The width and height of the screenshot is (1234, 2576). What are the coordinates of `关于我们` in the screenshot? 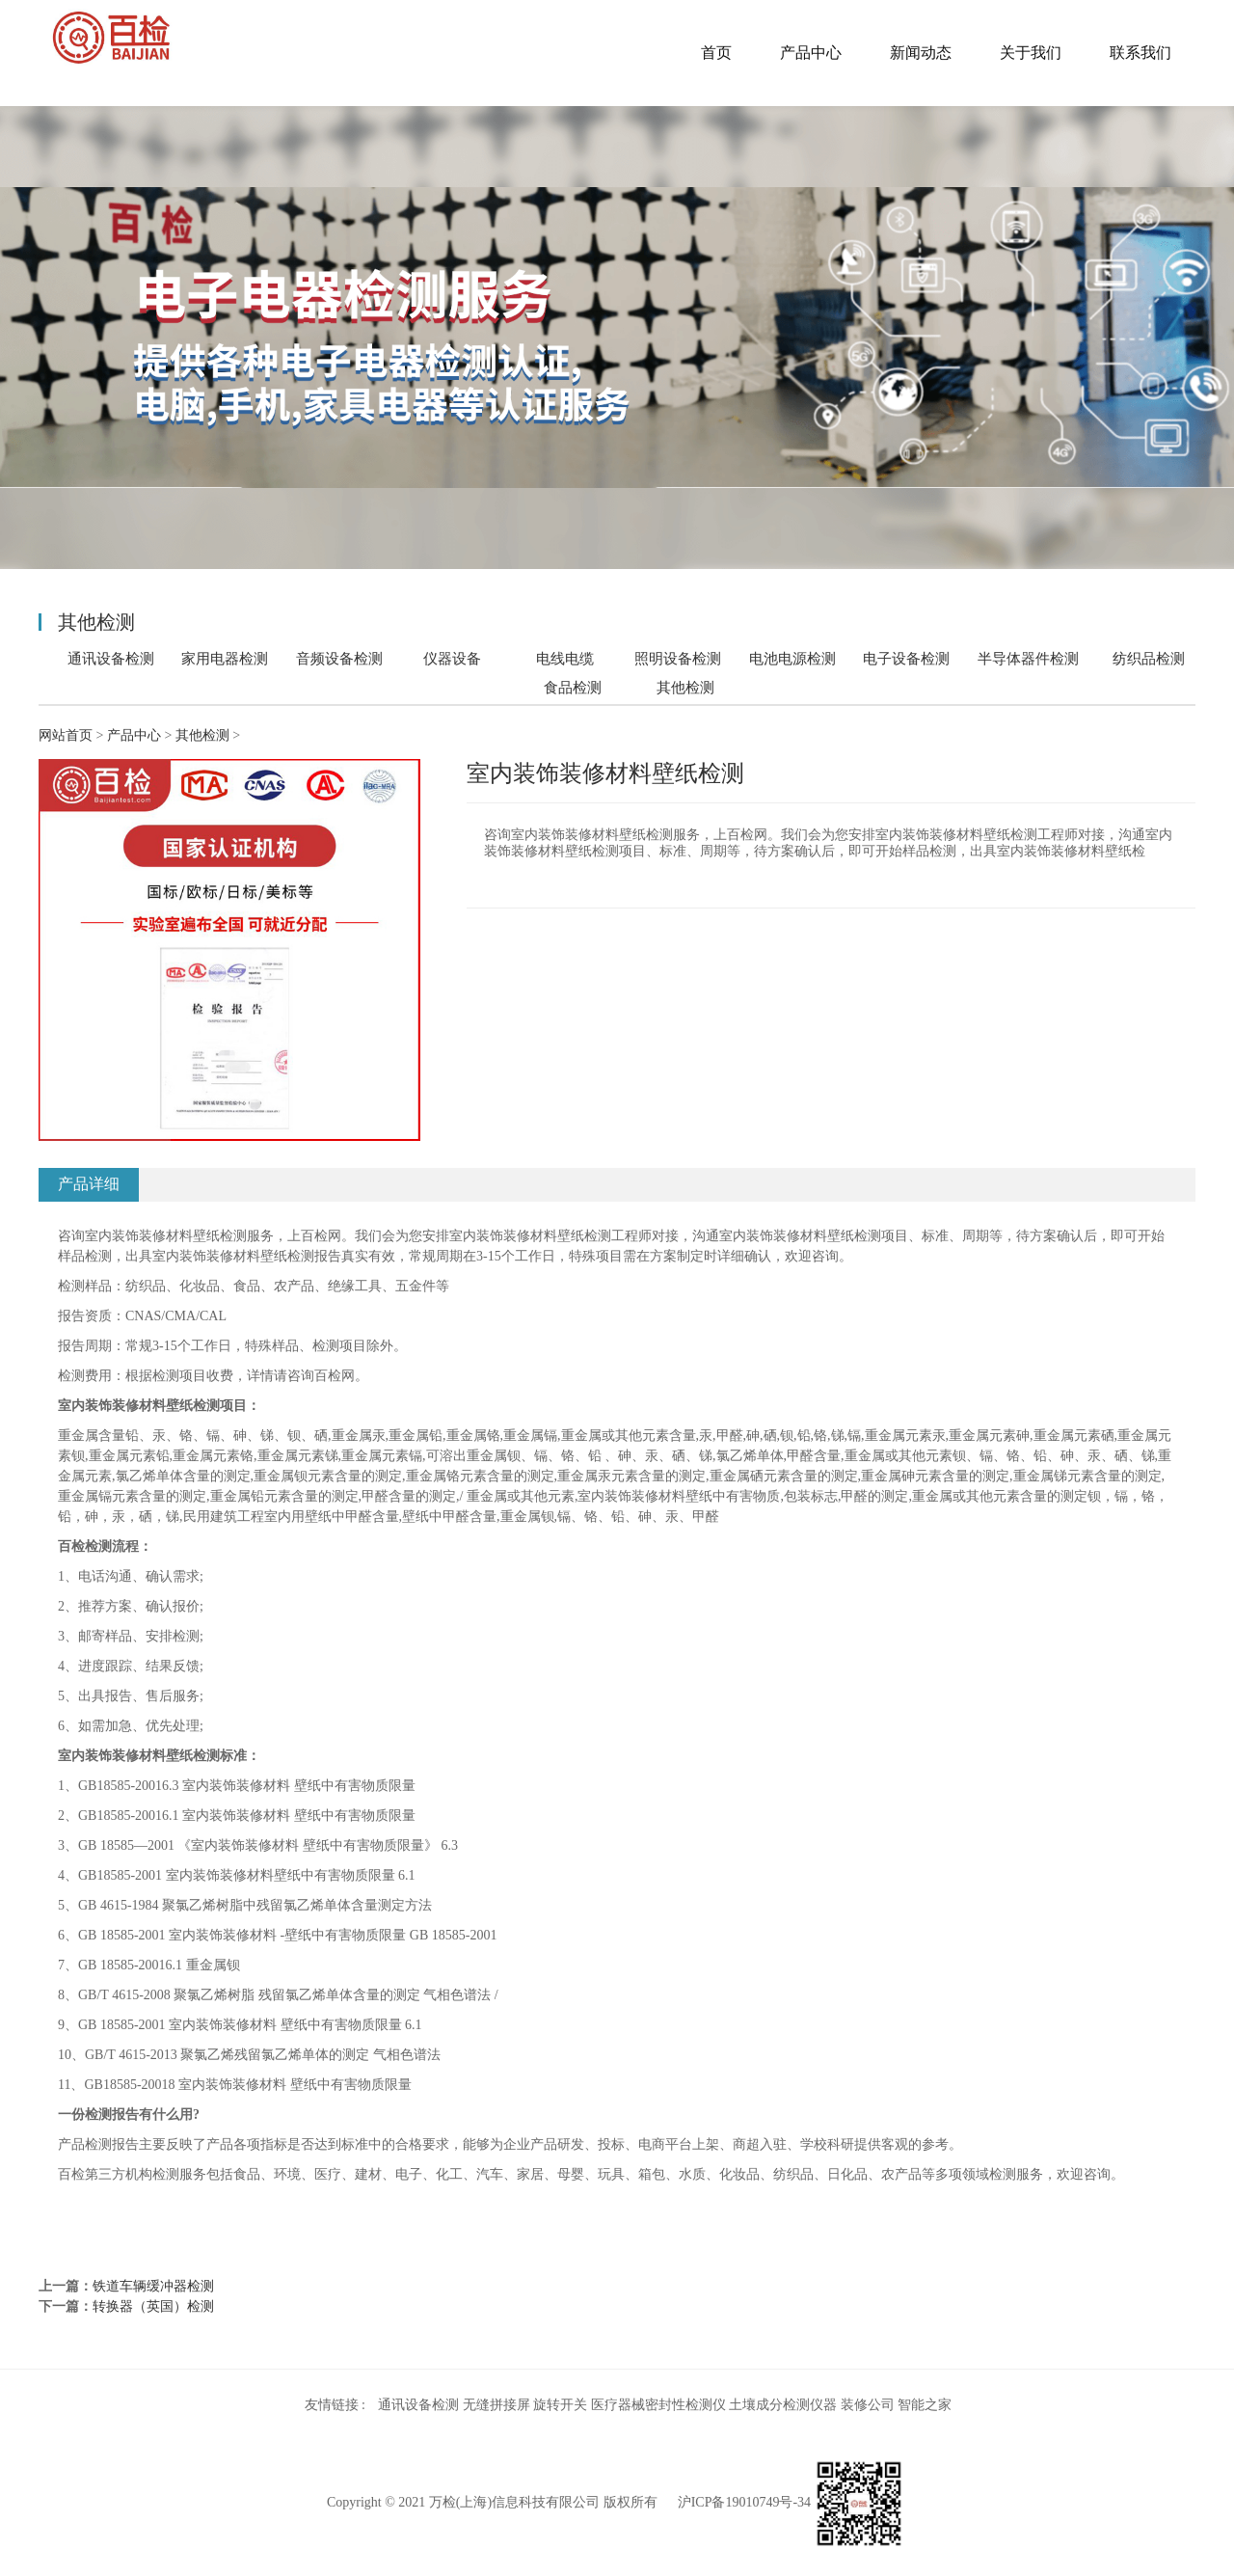 It's located at (1030, 52).